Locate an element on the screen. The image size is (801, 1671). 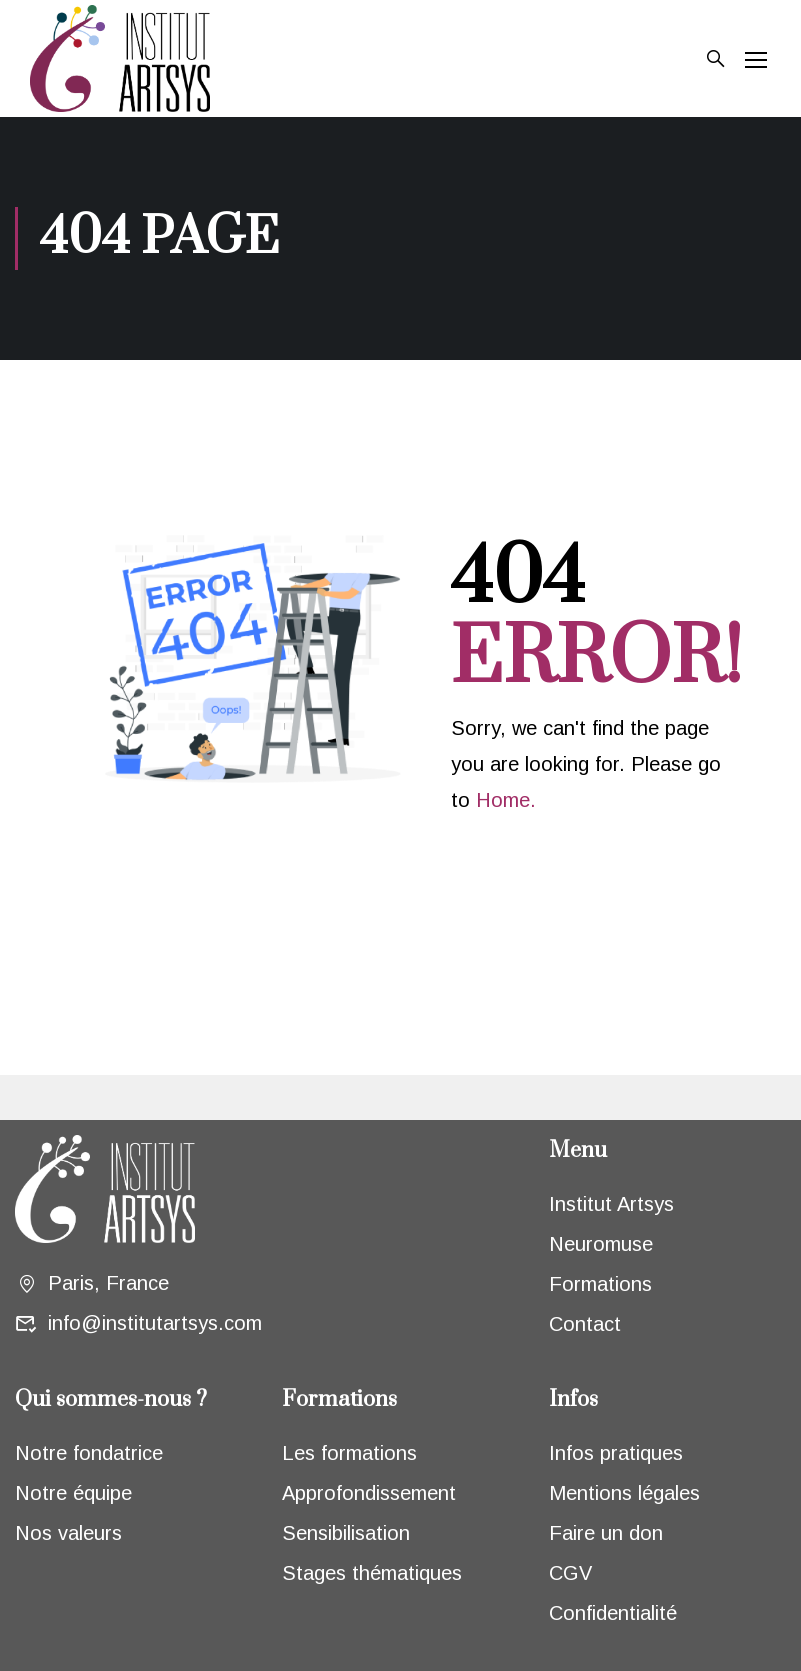
Les formations is located at coordinates (349, 1453).